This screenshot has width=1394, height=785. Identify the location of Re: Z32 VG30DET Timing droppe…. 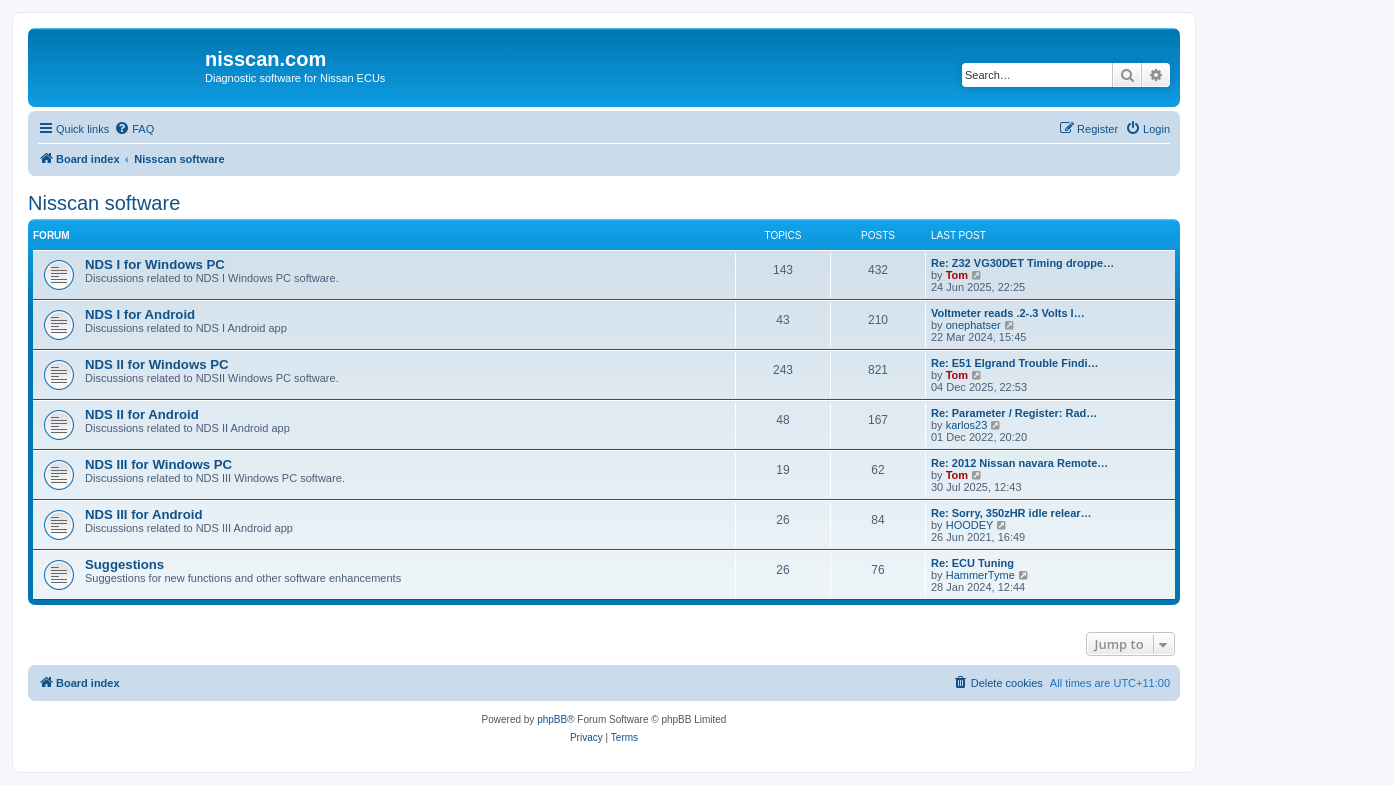
(1022, 263).